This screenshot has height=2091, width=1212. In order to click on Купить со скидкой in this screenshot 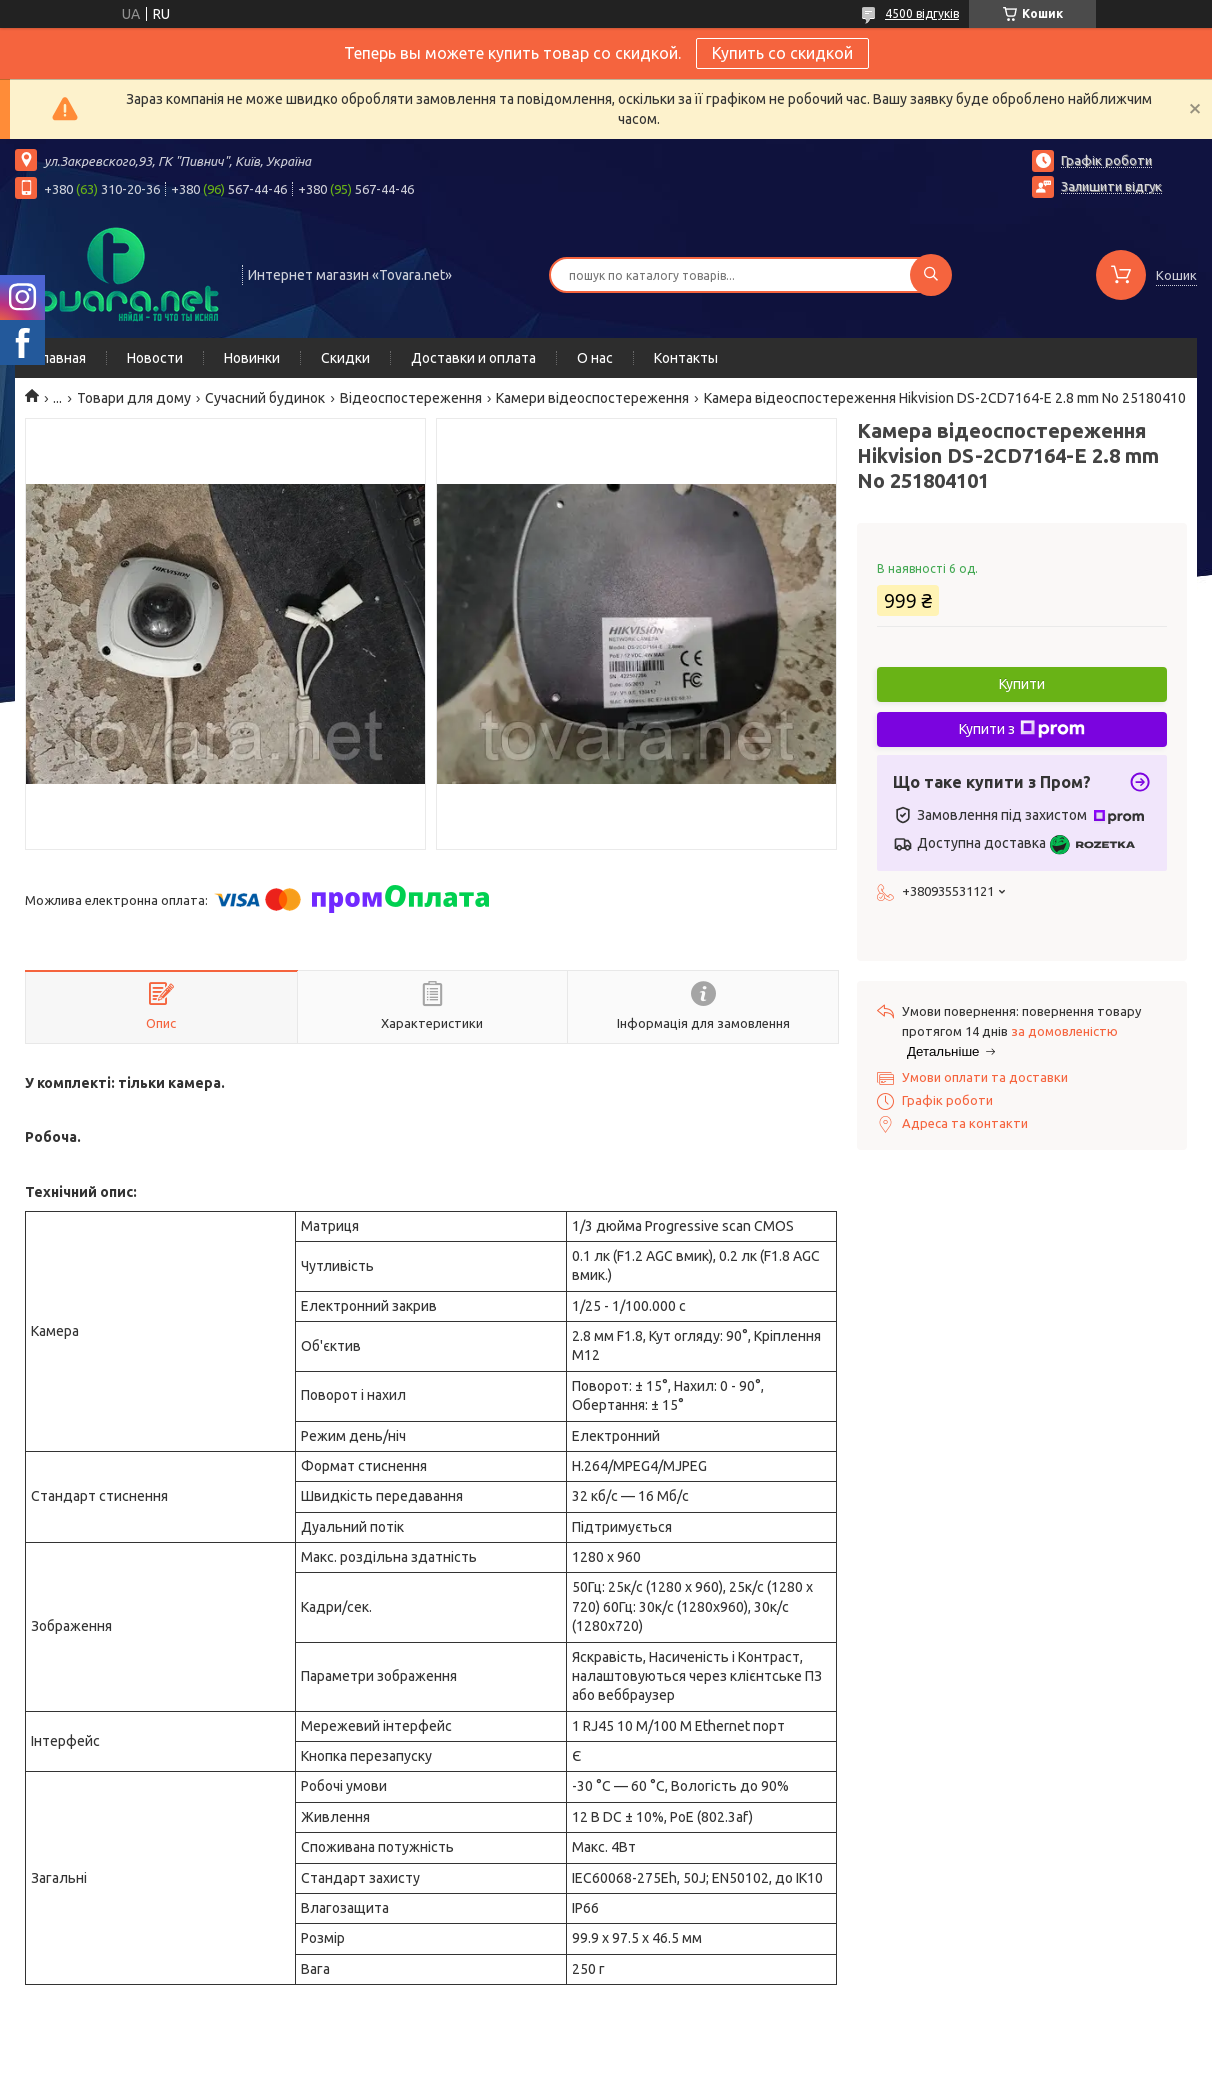, I will do `click(782, 53)`.